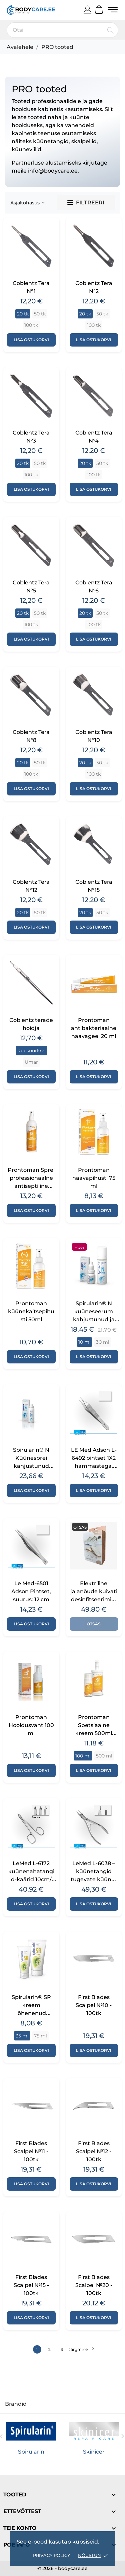 The height and width of the screenshot is (2576, 125). What do you see at coordinates (31, 1591) in the screenshot?
I see `Le Med-6501 Adson Pintset, suurus: 12 cm` at bounding box center [31, 1591].